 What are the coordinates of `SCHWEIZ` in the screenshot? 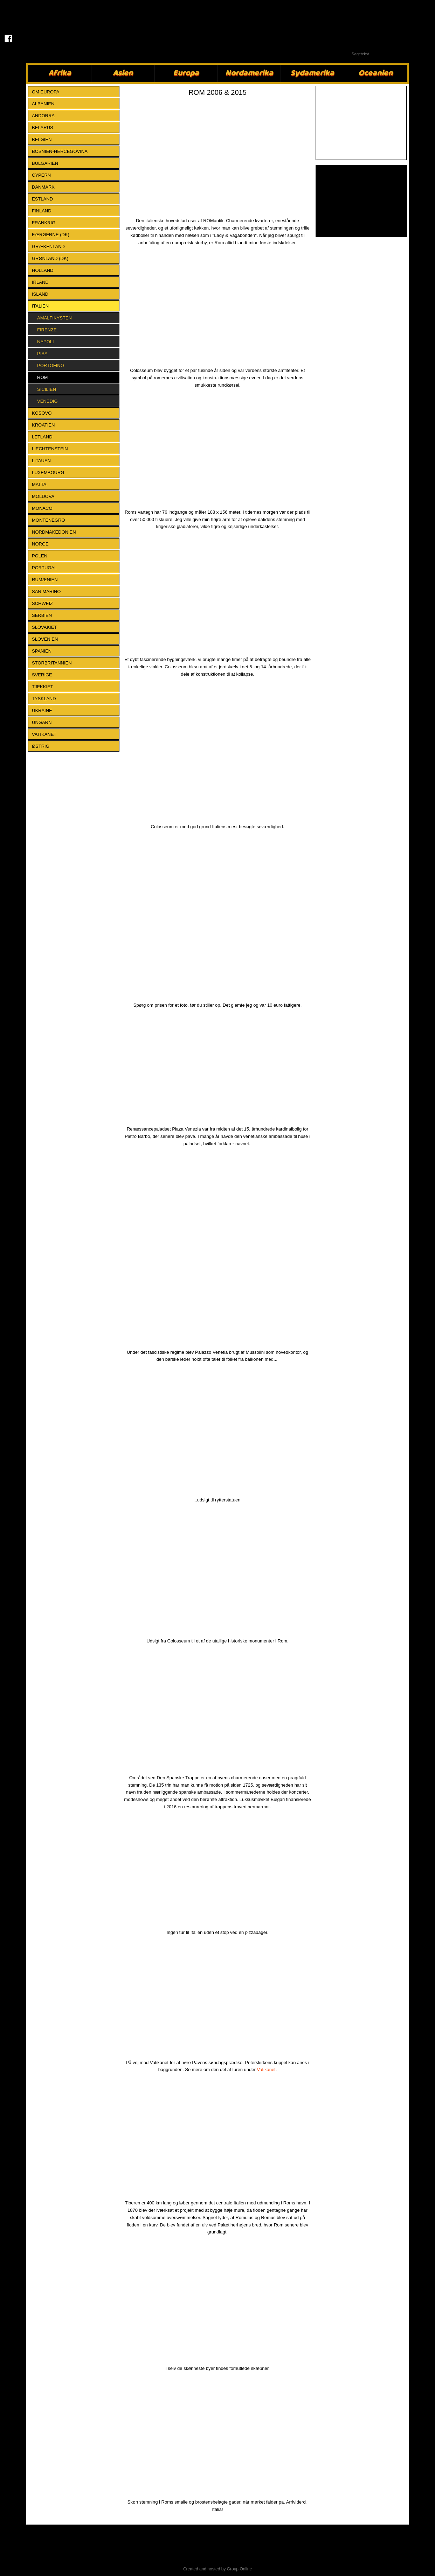 It's located at (42, 603).